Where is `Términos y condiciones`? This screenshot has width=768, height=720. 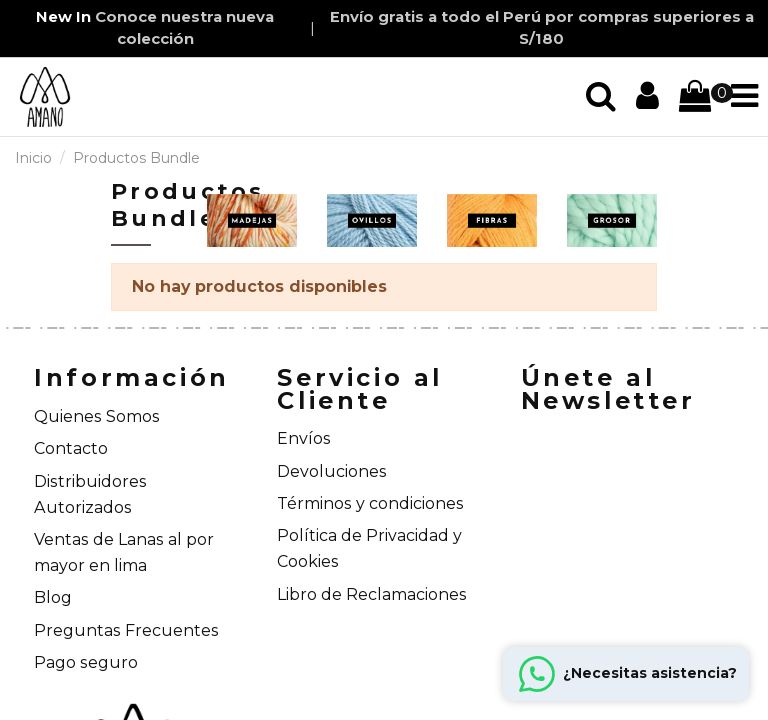 Términos y condiciones is located at coordinates (370, 503).